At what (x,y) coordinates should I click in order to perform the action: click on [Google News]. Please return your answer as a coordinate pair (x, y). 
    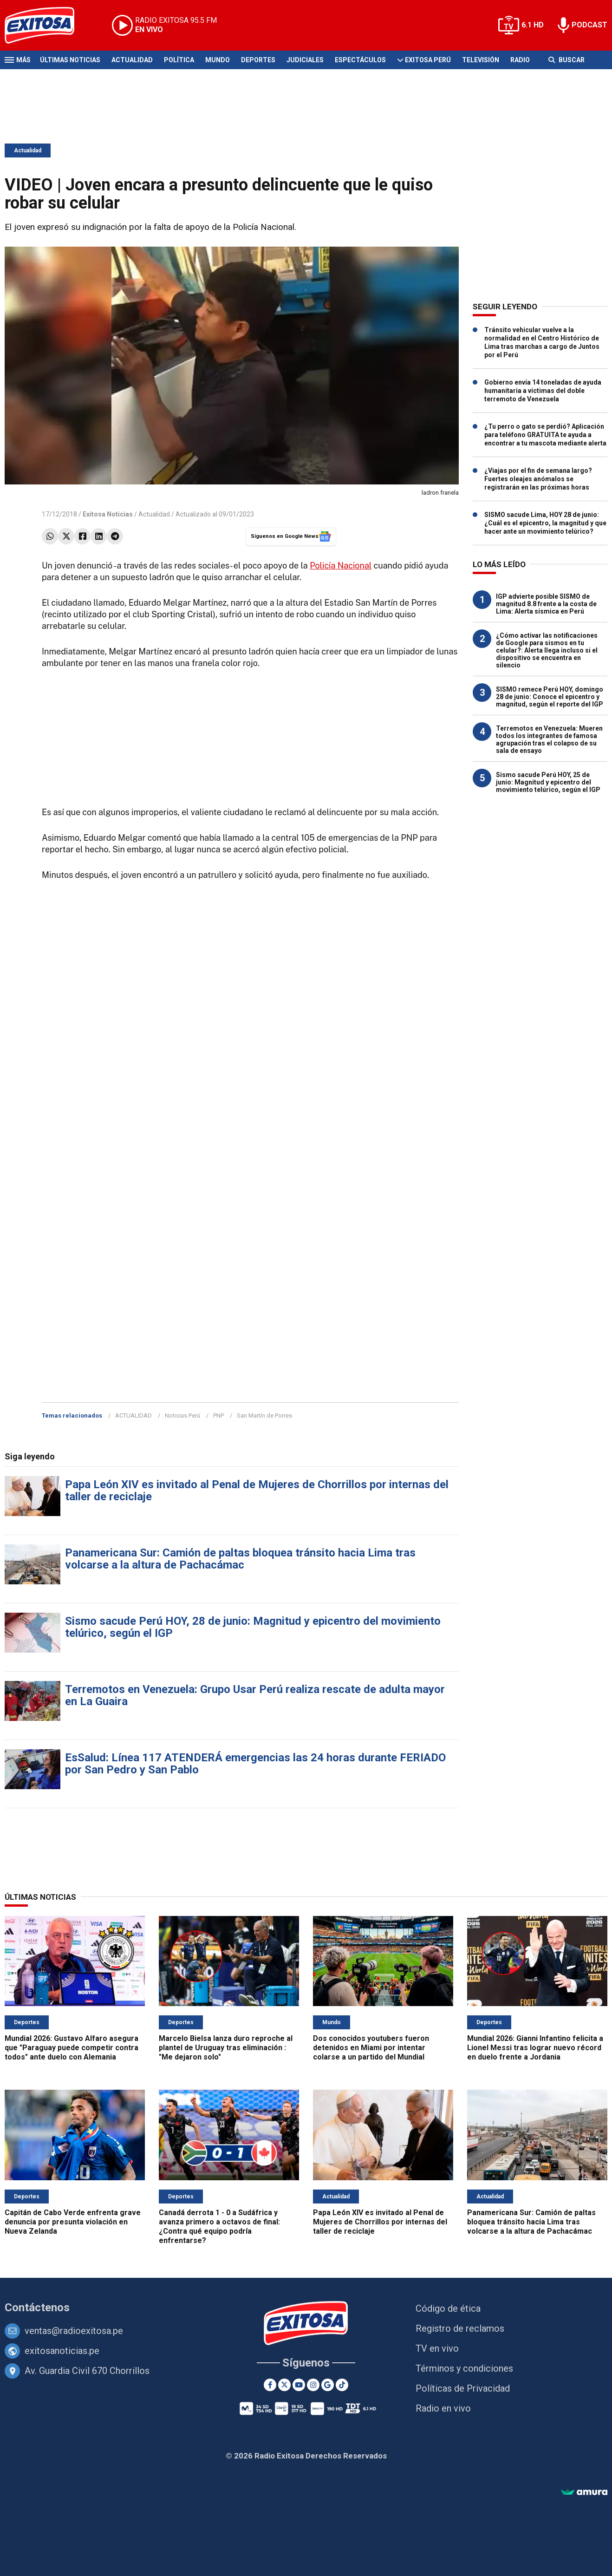
    Looking at the image, I should click on (327, 2385).